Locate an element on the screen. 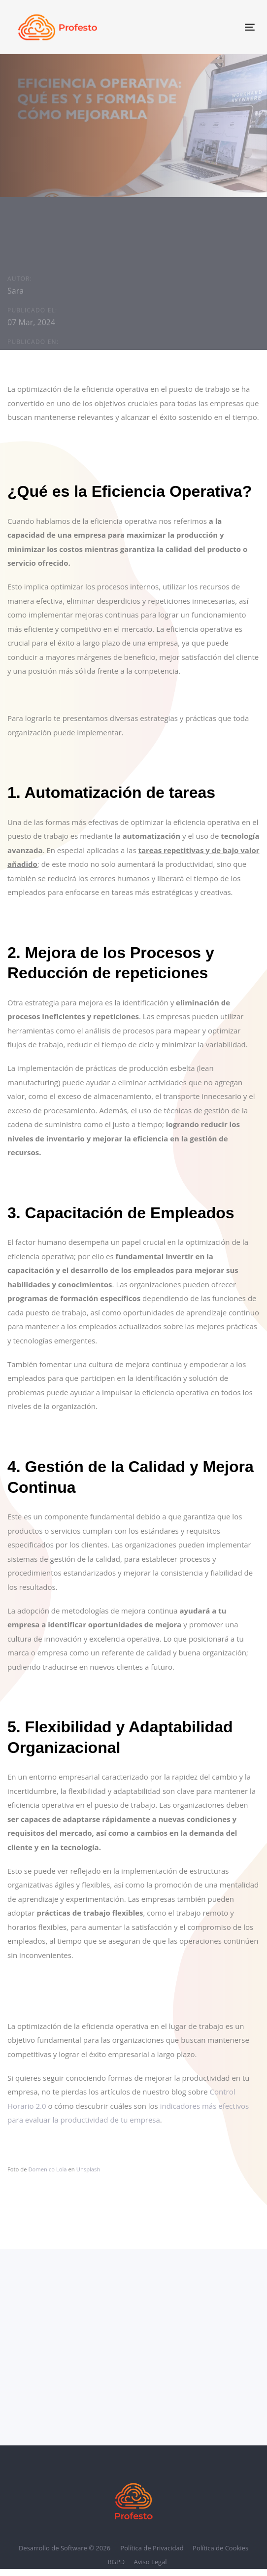 The width and height of the screenshot is (267, 2576). Desarrollo de Software is located at coordinates (54, 2547).